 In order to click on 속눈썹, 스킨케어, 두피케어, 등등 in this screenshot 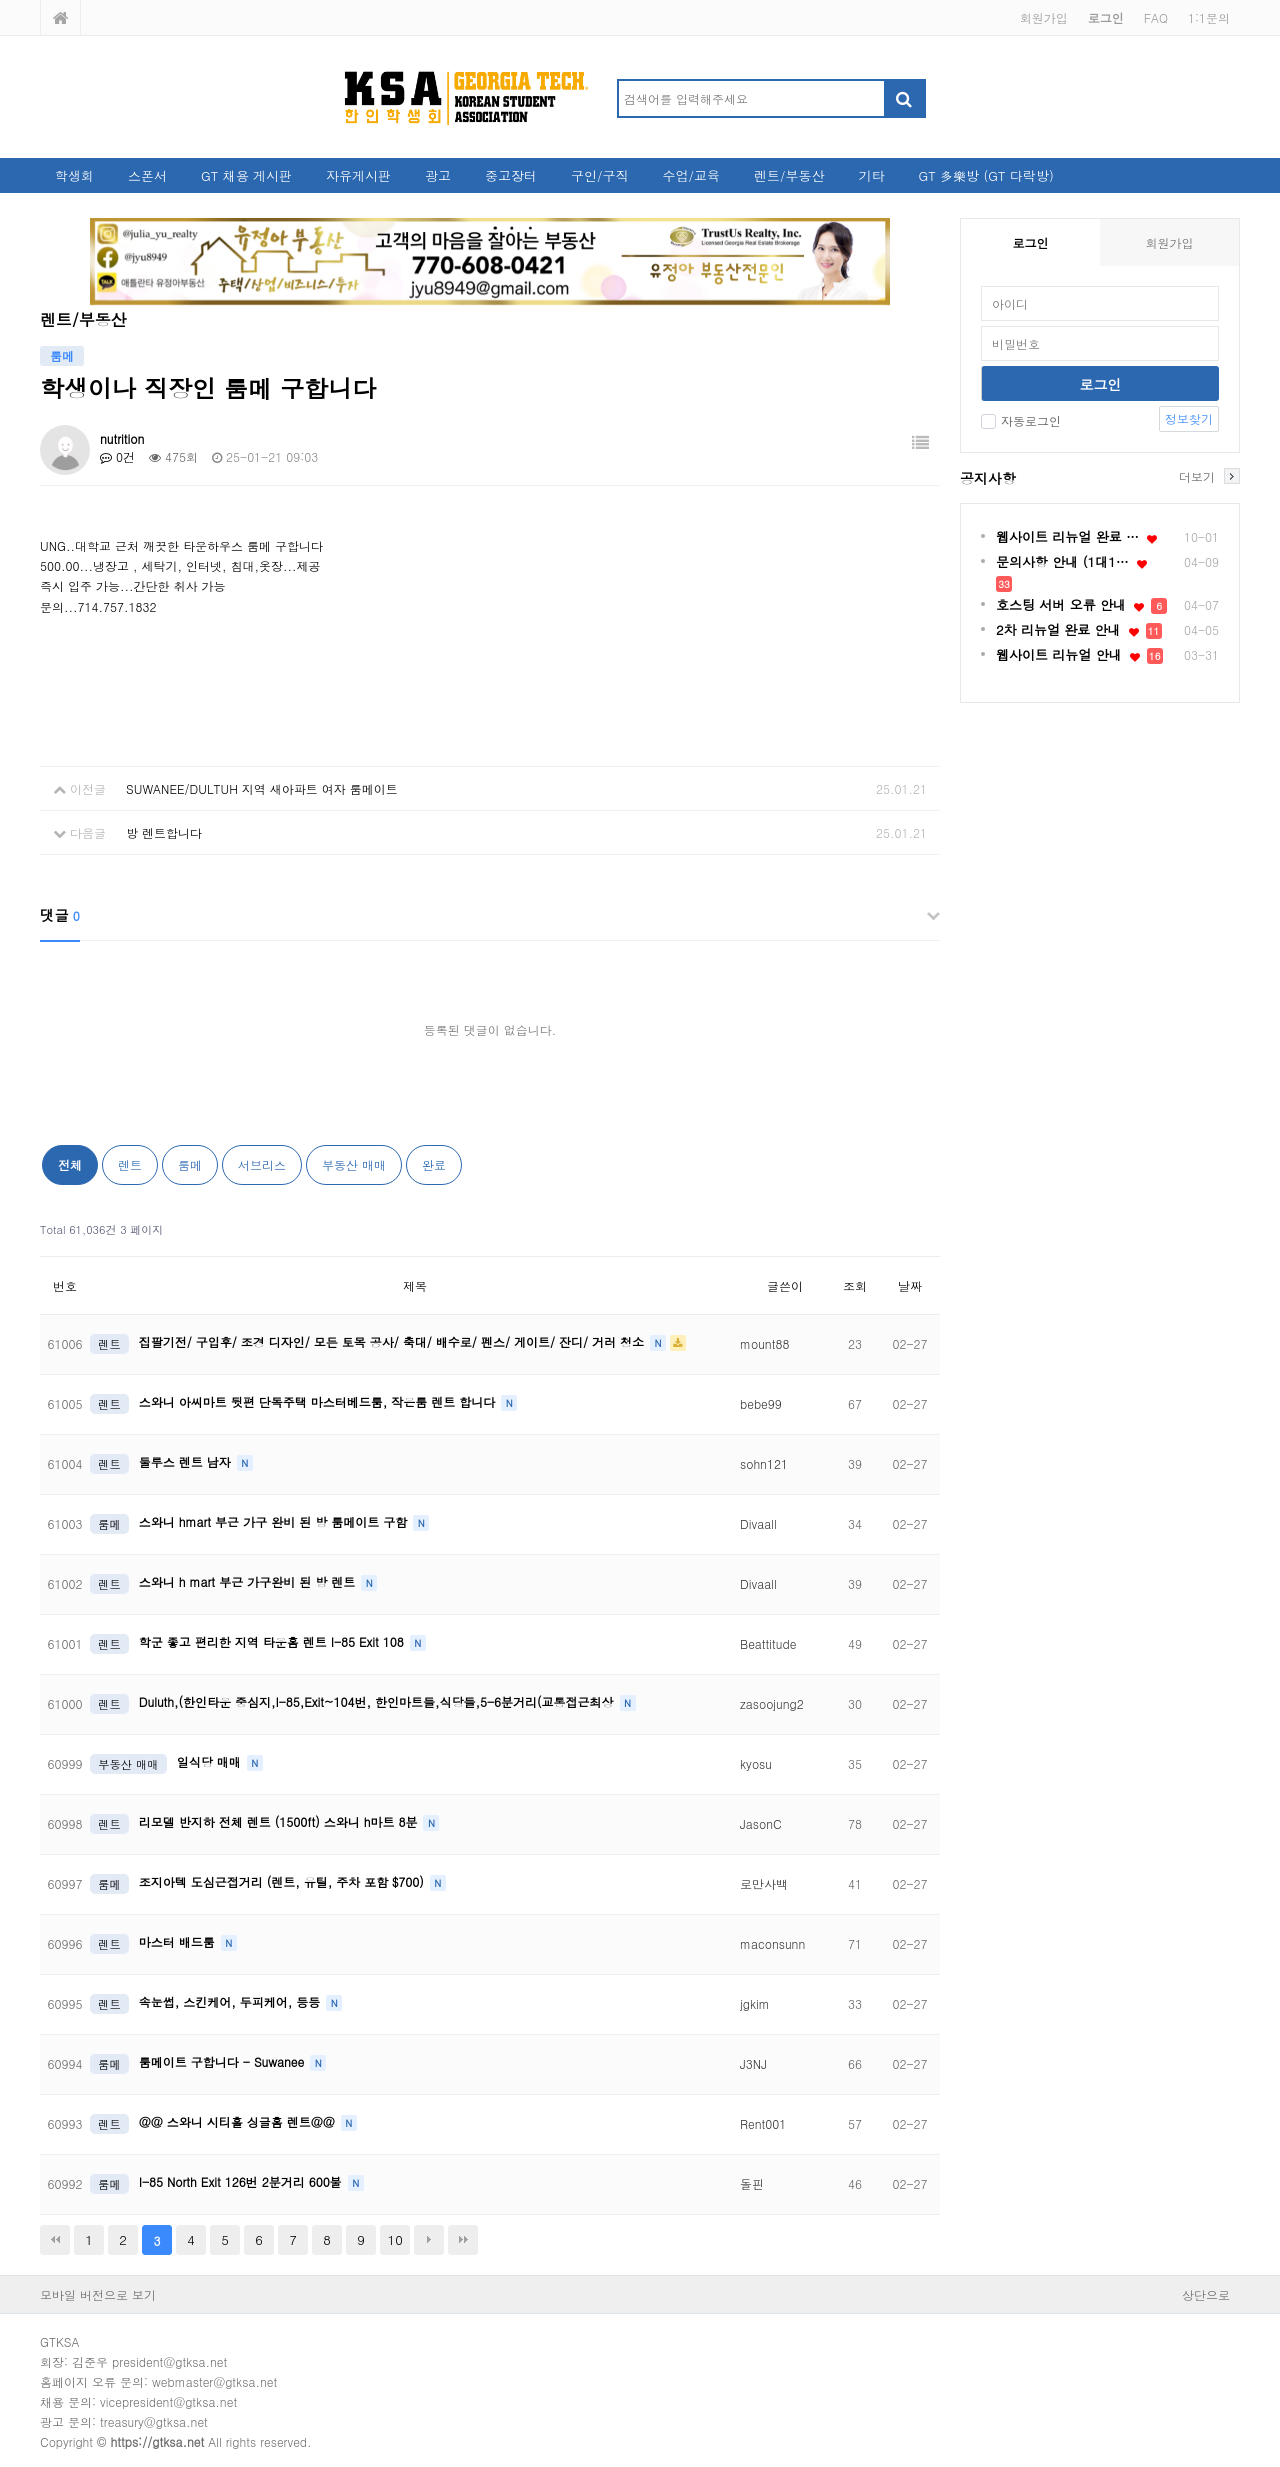, I will do `click(232, 2001)`.